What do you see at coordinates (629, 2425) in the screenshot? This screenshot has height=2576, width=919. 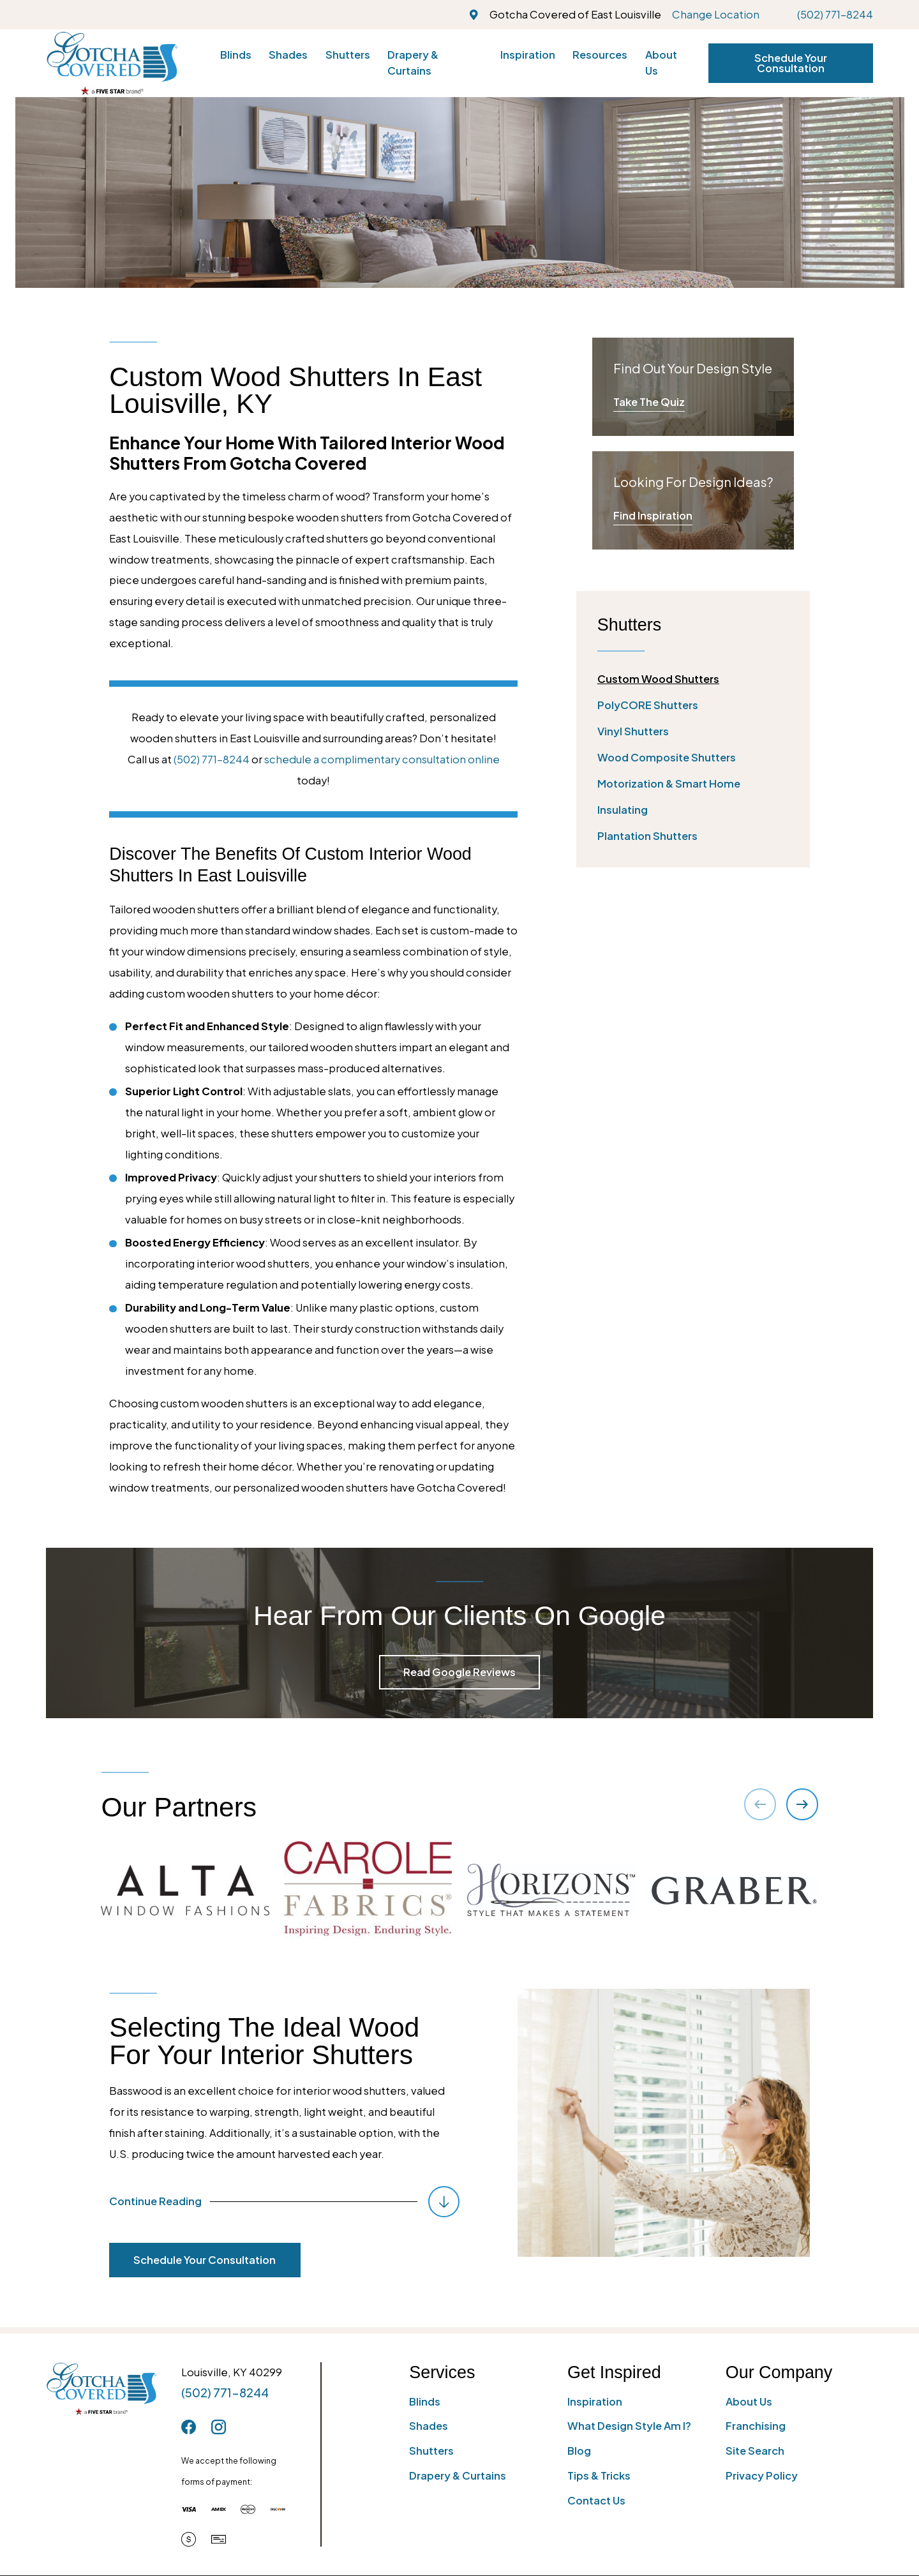 I see `What Design Style Am I?` at bounding box center [629, 2425].